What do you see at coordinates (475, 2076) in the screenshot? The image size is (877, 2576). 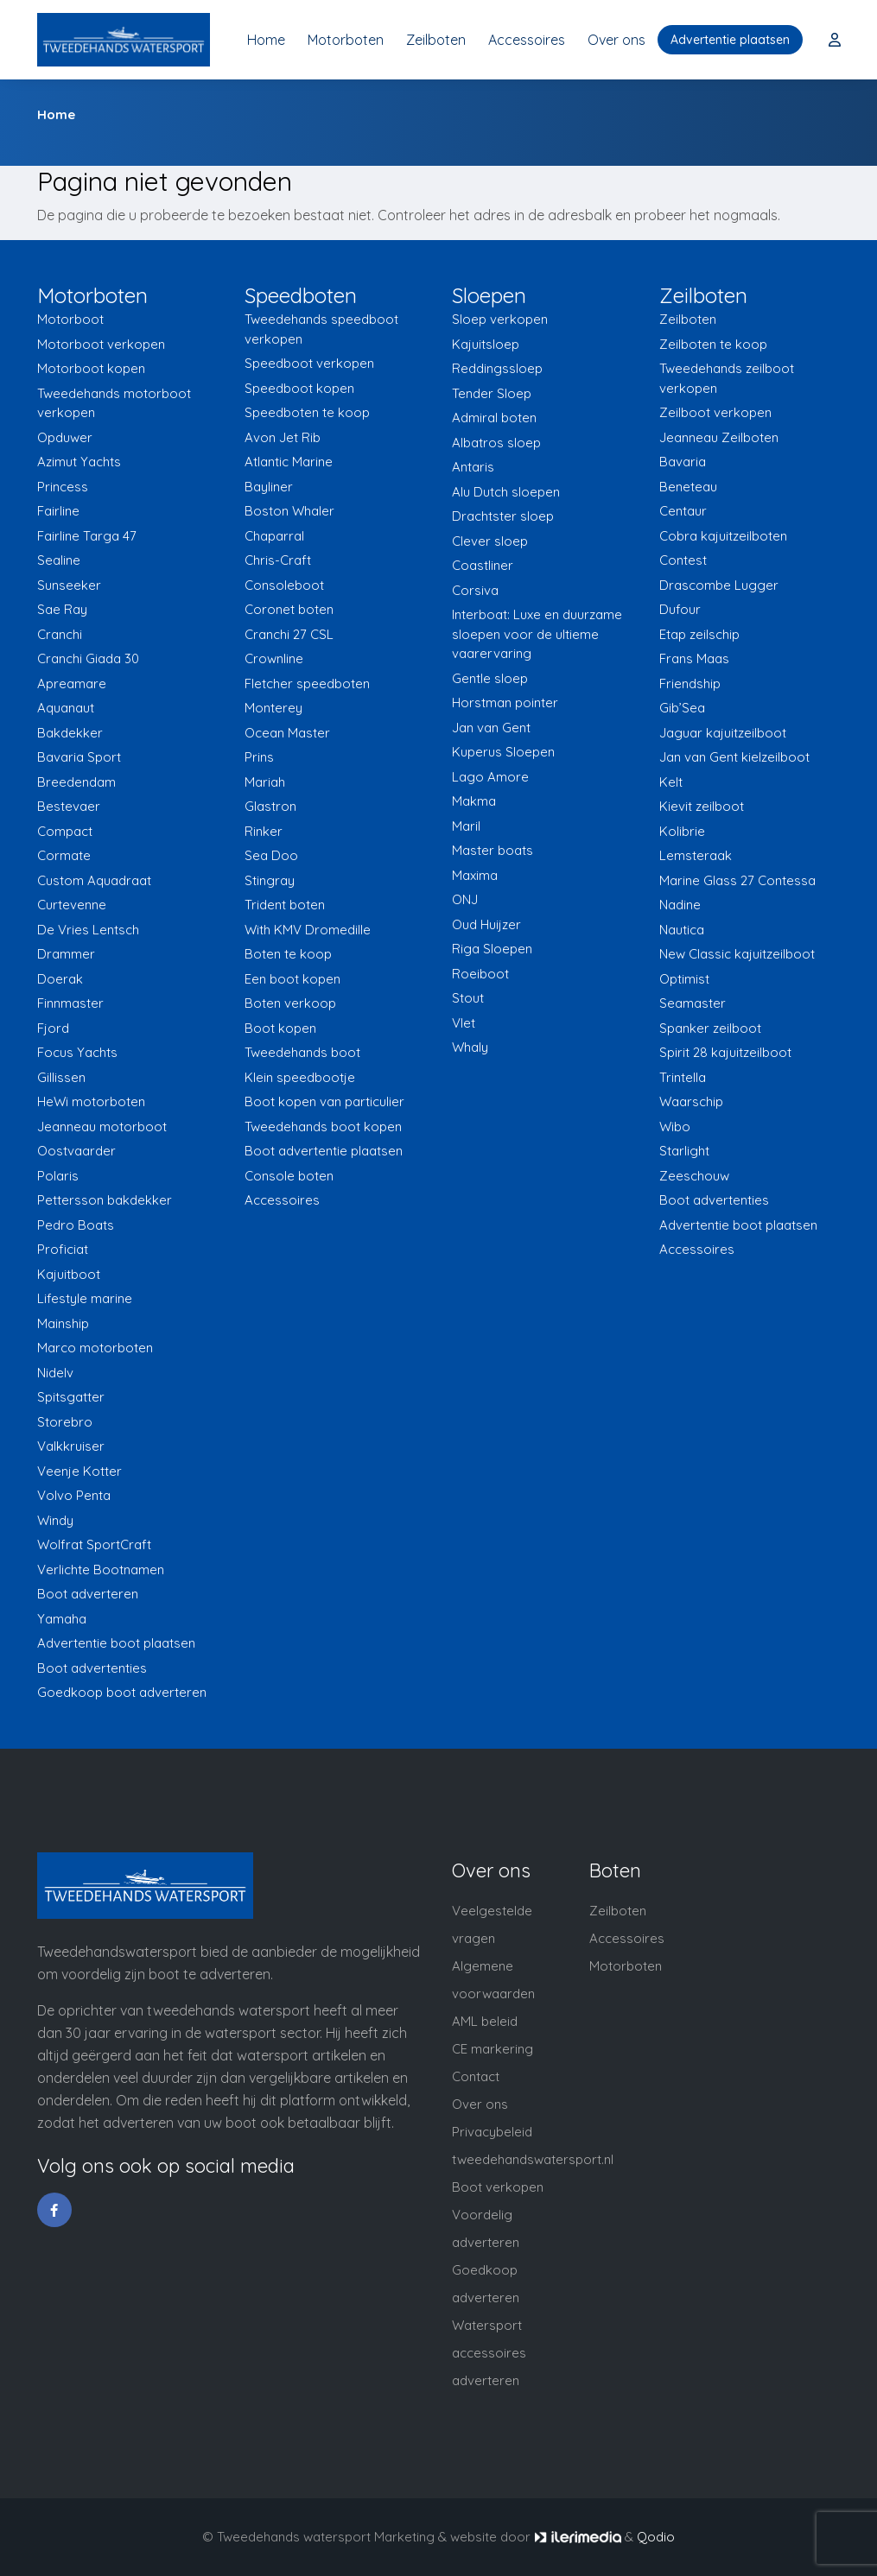 I see `Contact` at bounding box center [475, 2076].